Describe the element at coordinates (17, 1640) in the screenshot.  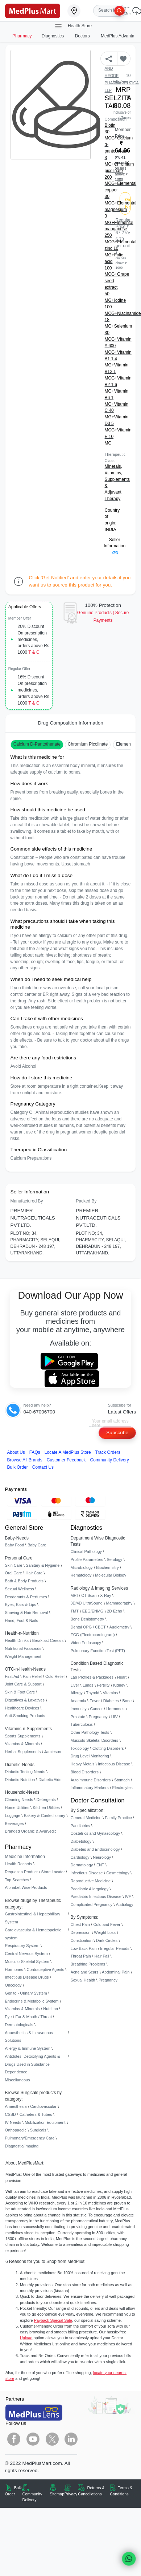
I see `Health Drinks [link]` at that location.